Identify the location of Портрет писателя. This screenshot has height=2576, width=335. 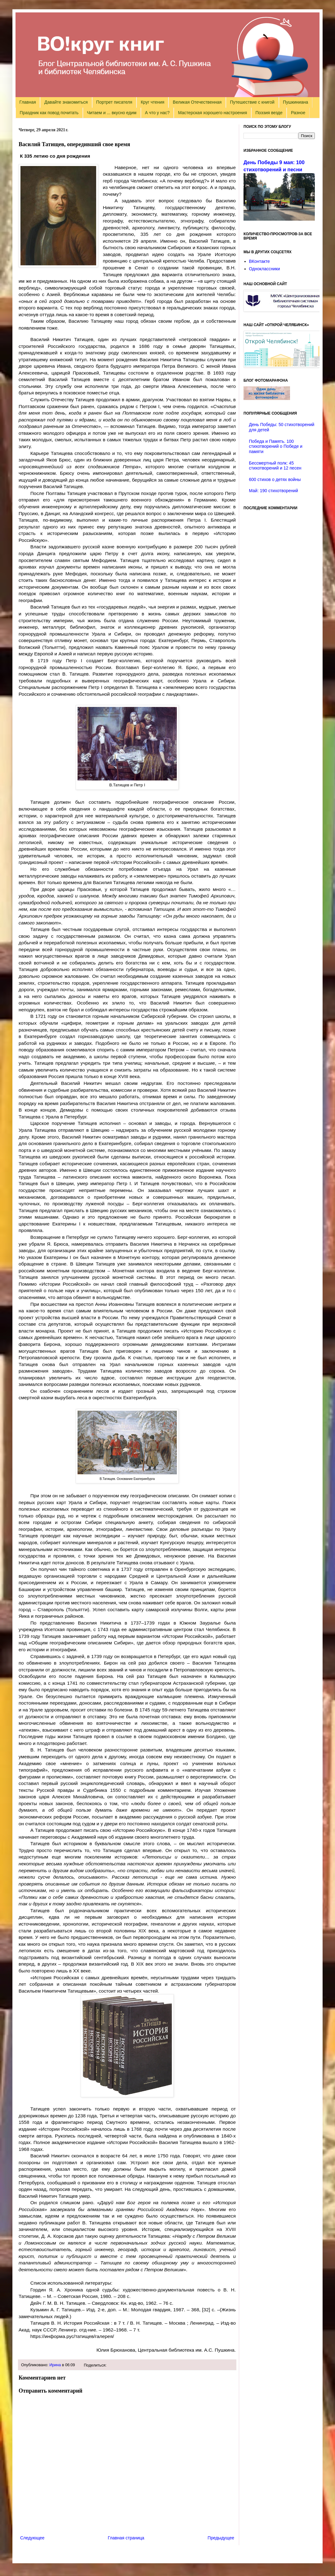
(114, 102).